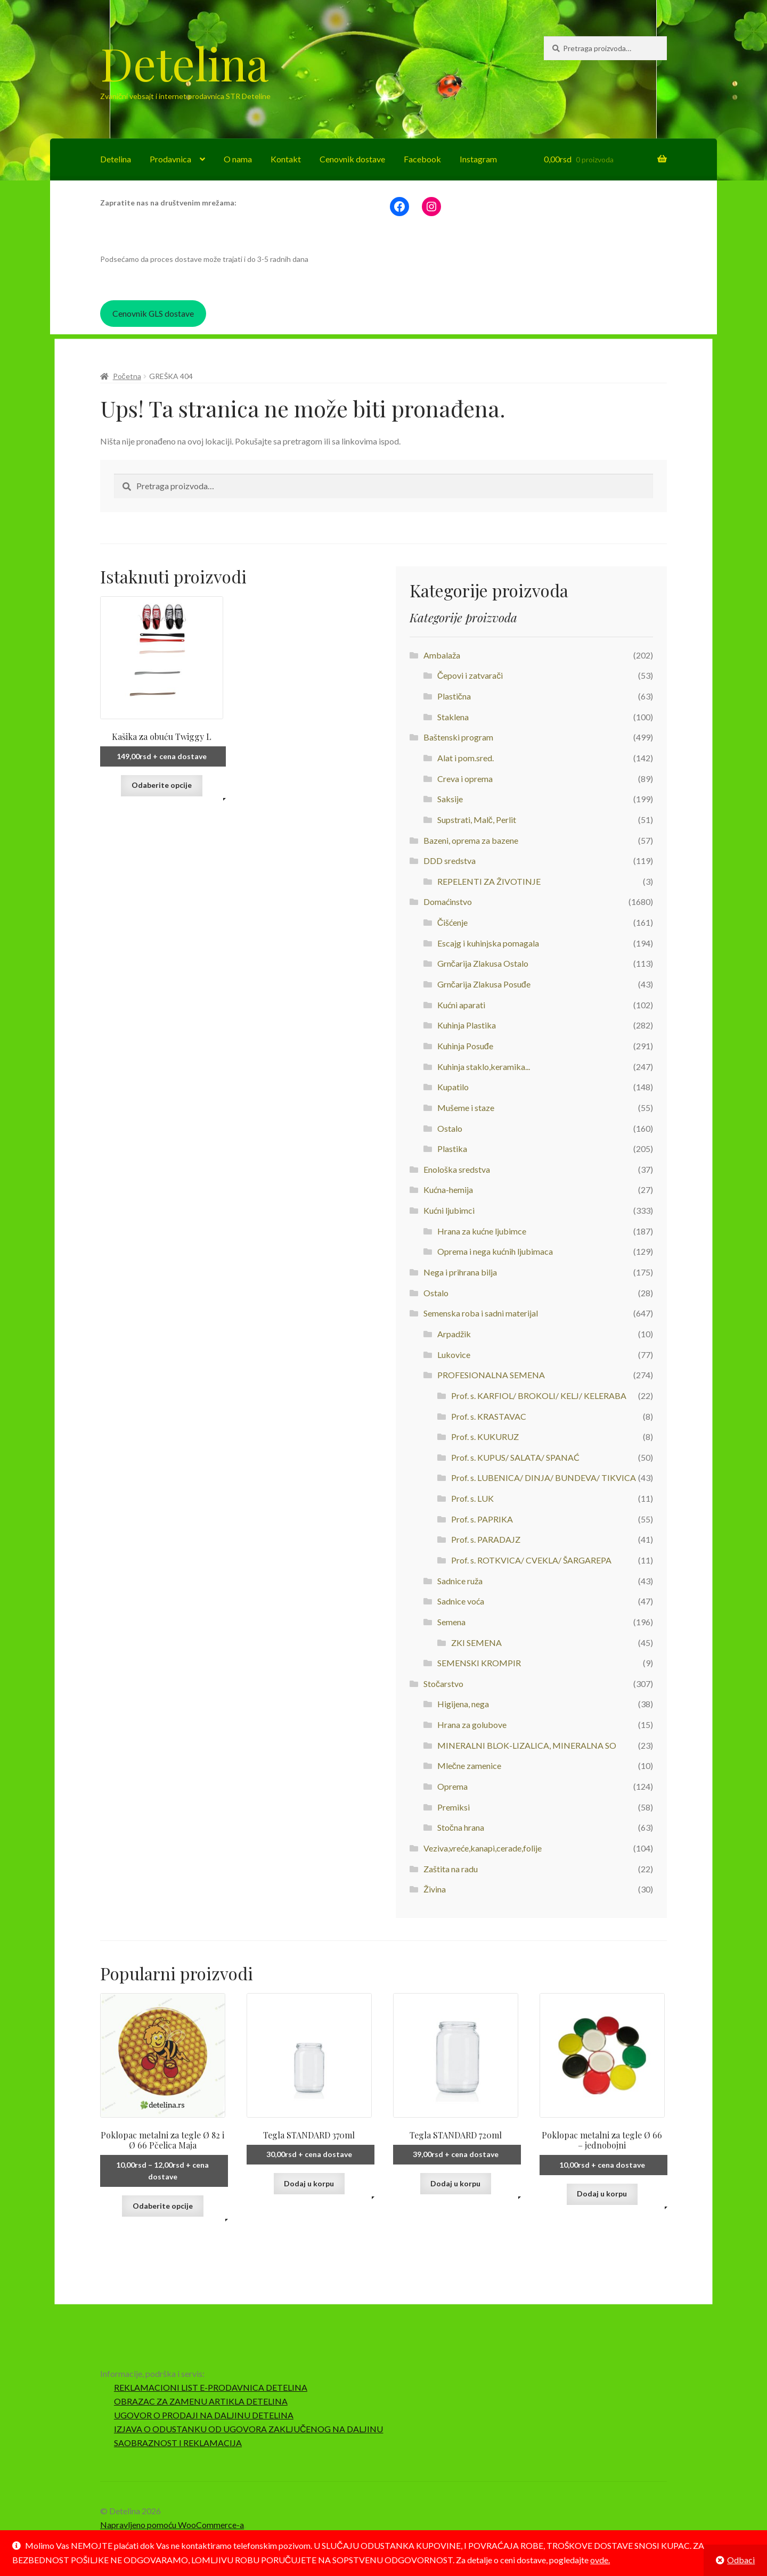  Describe the element at coordinates (485, 1436) in the screenshot. I see `Prof. s. KUKURUZ` at that location.